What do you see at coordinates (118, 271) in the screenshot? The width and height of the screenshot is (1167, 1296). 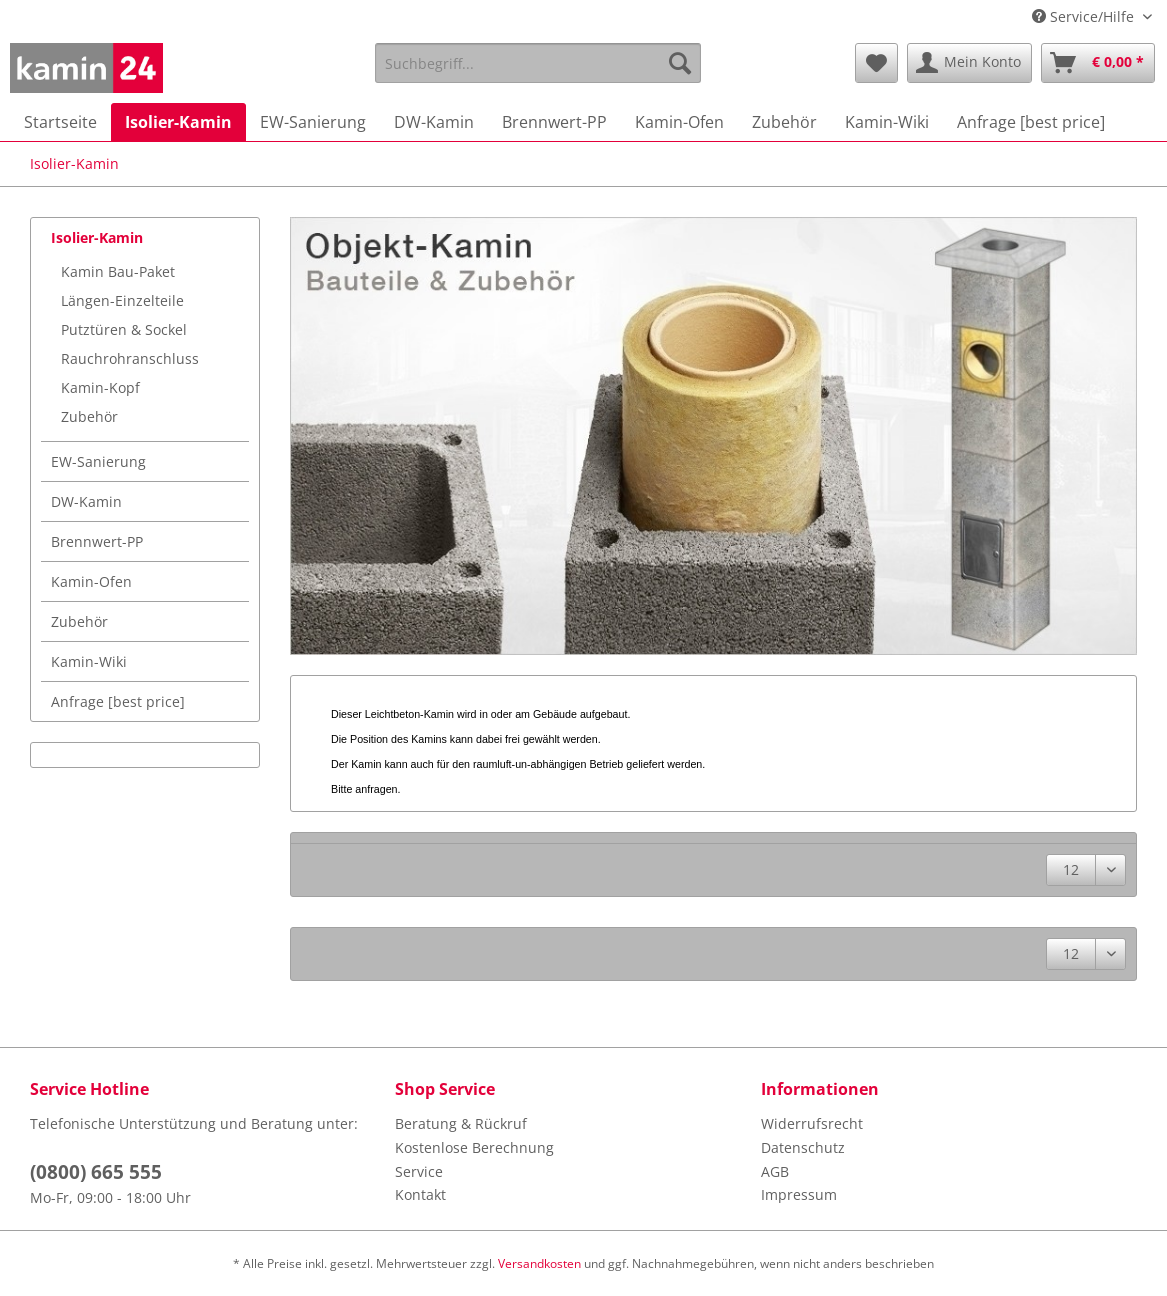 I see `Kamin Bau-Paket` at bounding box center [118, 271].